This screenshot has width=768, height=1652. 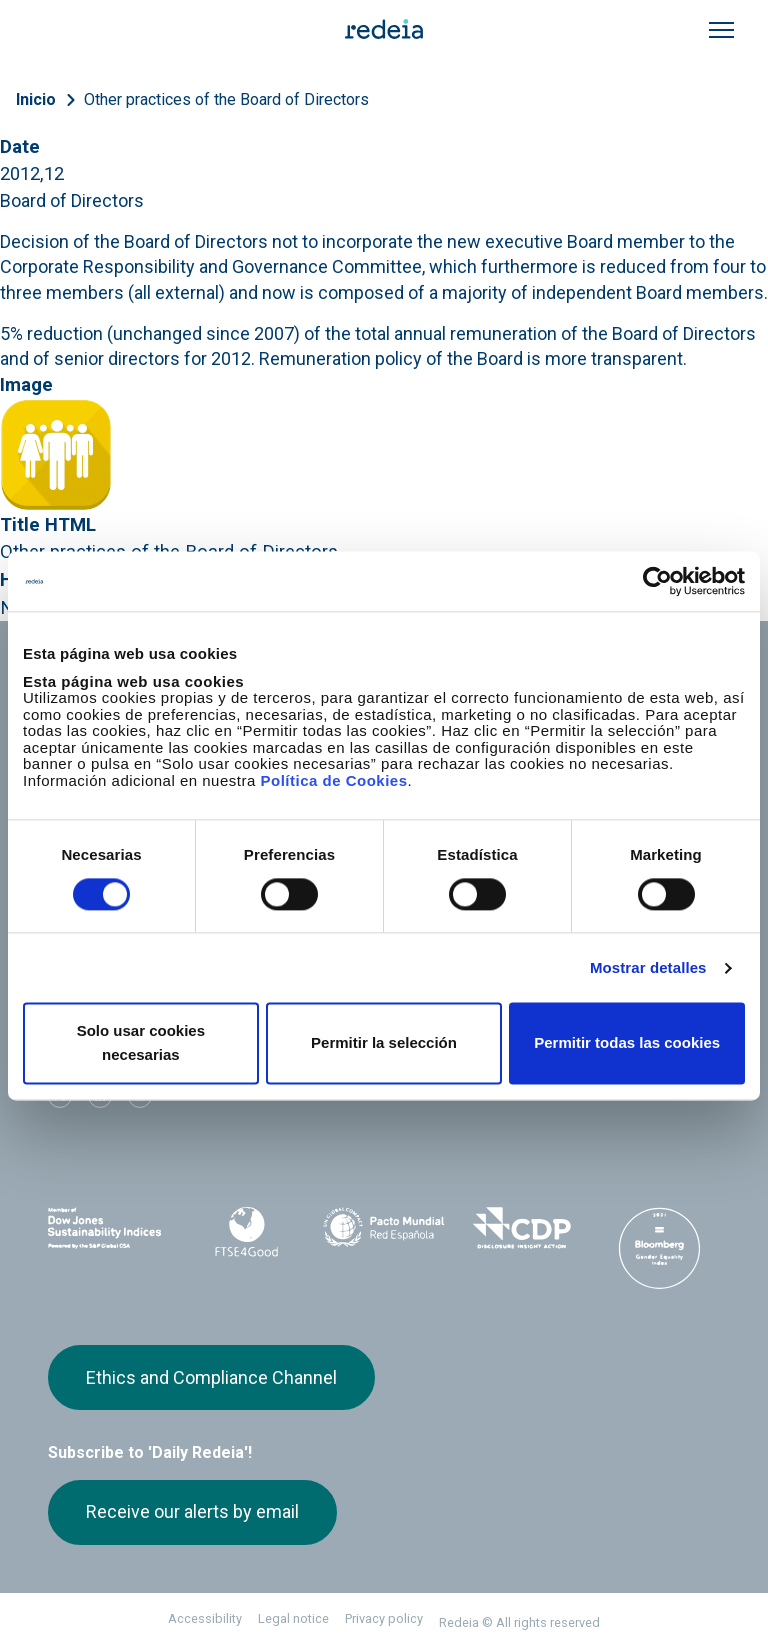 What do you see at coordinates (384, 1043) in the screenshot?
I see `Permitir la selección` at bounding box center [384, 1043].